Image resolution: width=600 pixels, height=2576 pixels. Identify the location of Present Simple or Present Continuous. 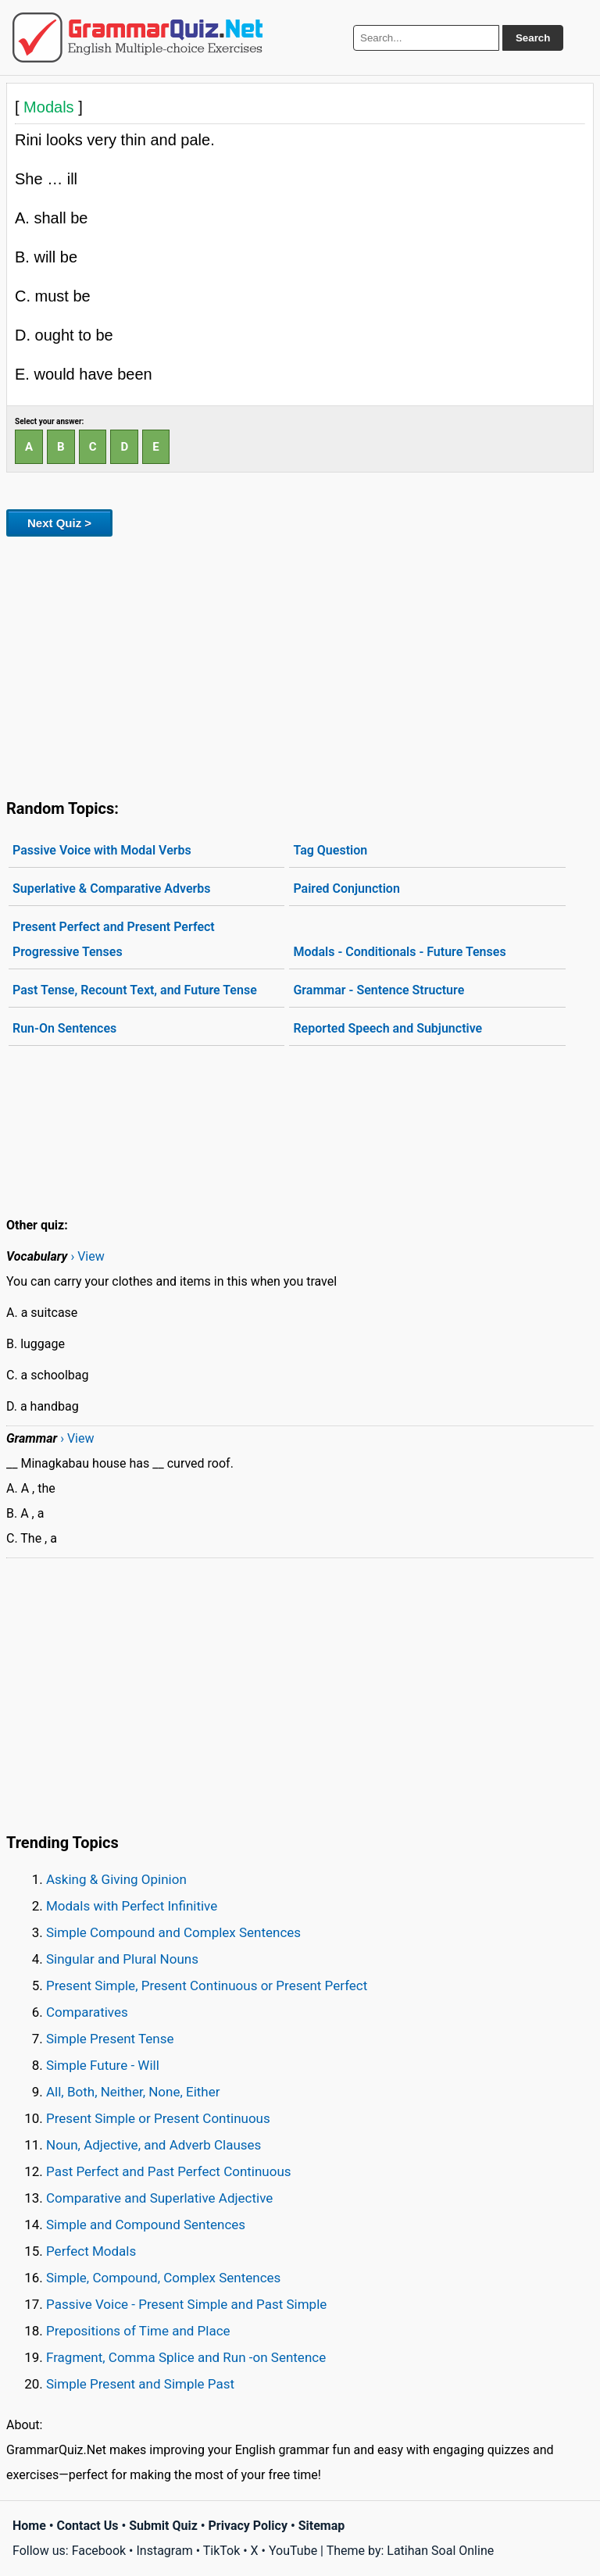
(158, 2118).